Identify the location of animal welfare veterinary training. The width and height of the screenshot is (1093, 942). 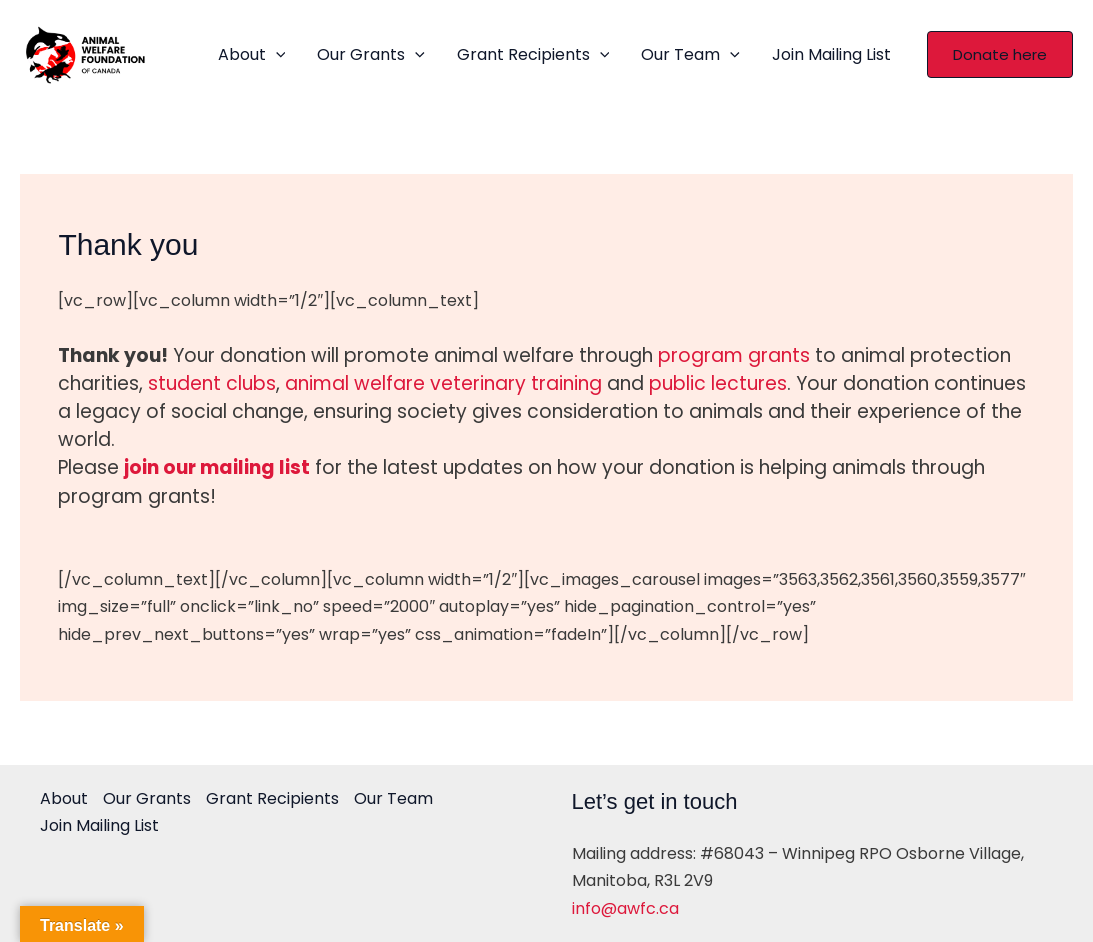
(443, 383).